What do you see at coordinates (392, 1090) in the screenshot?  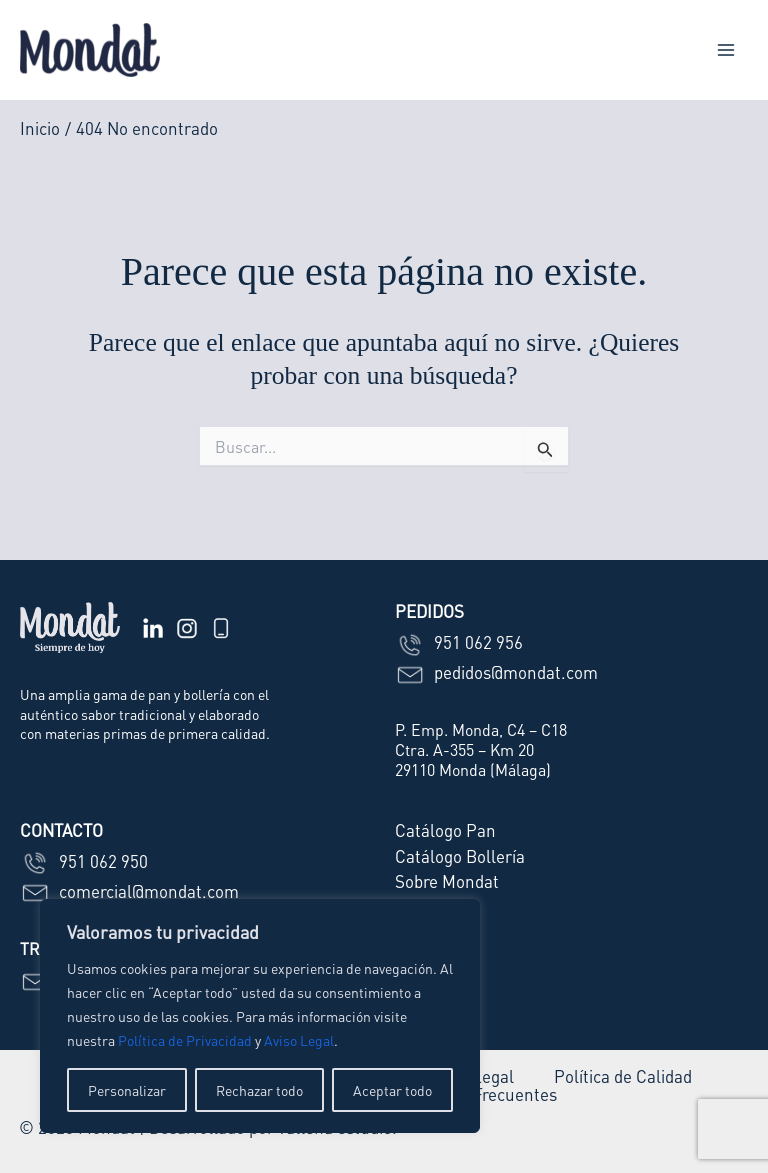 I see `Aceptar todo` at bounding box center [392, 1090].